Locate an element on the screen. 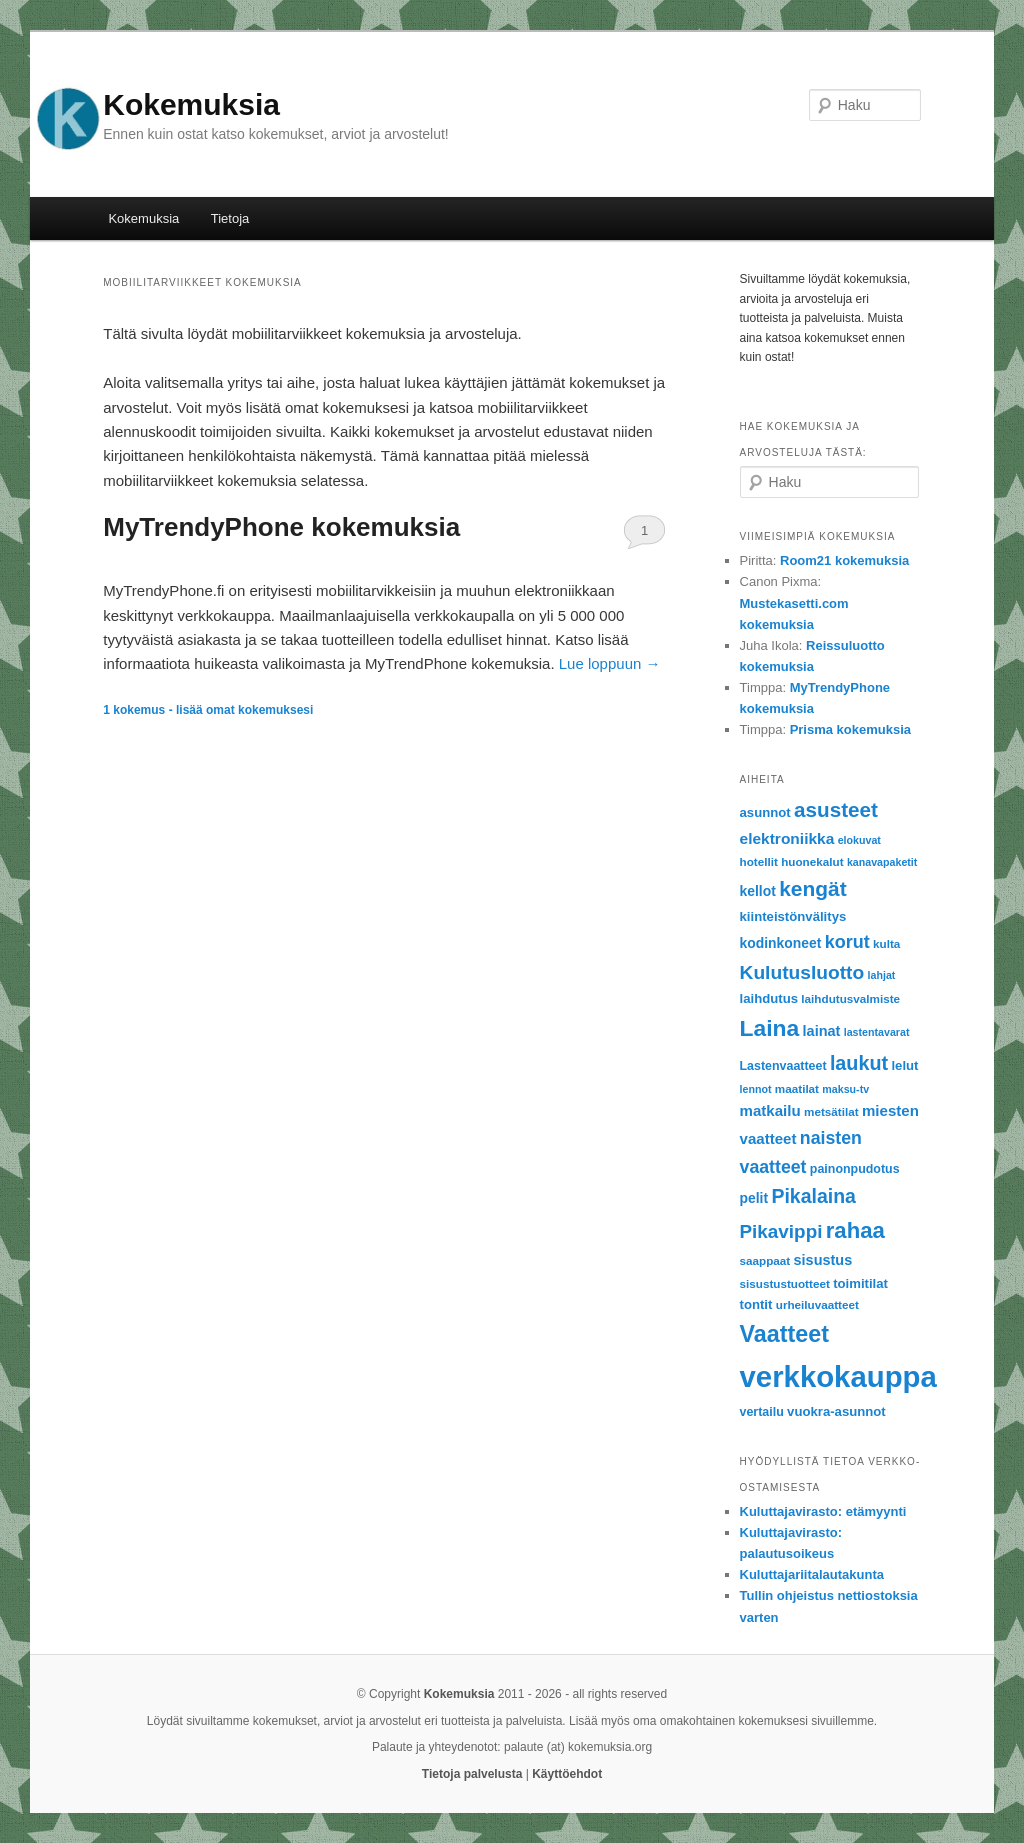 This screenshot has height=1843, width=1024. Lastenvaatteet [Lastenvaatteet (7 items)] is located at coordinates (783, 1066).